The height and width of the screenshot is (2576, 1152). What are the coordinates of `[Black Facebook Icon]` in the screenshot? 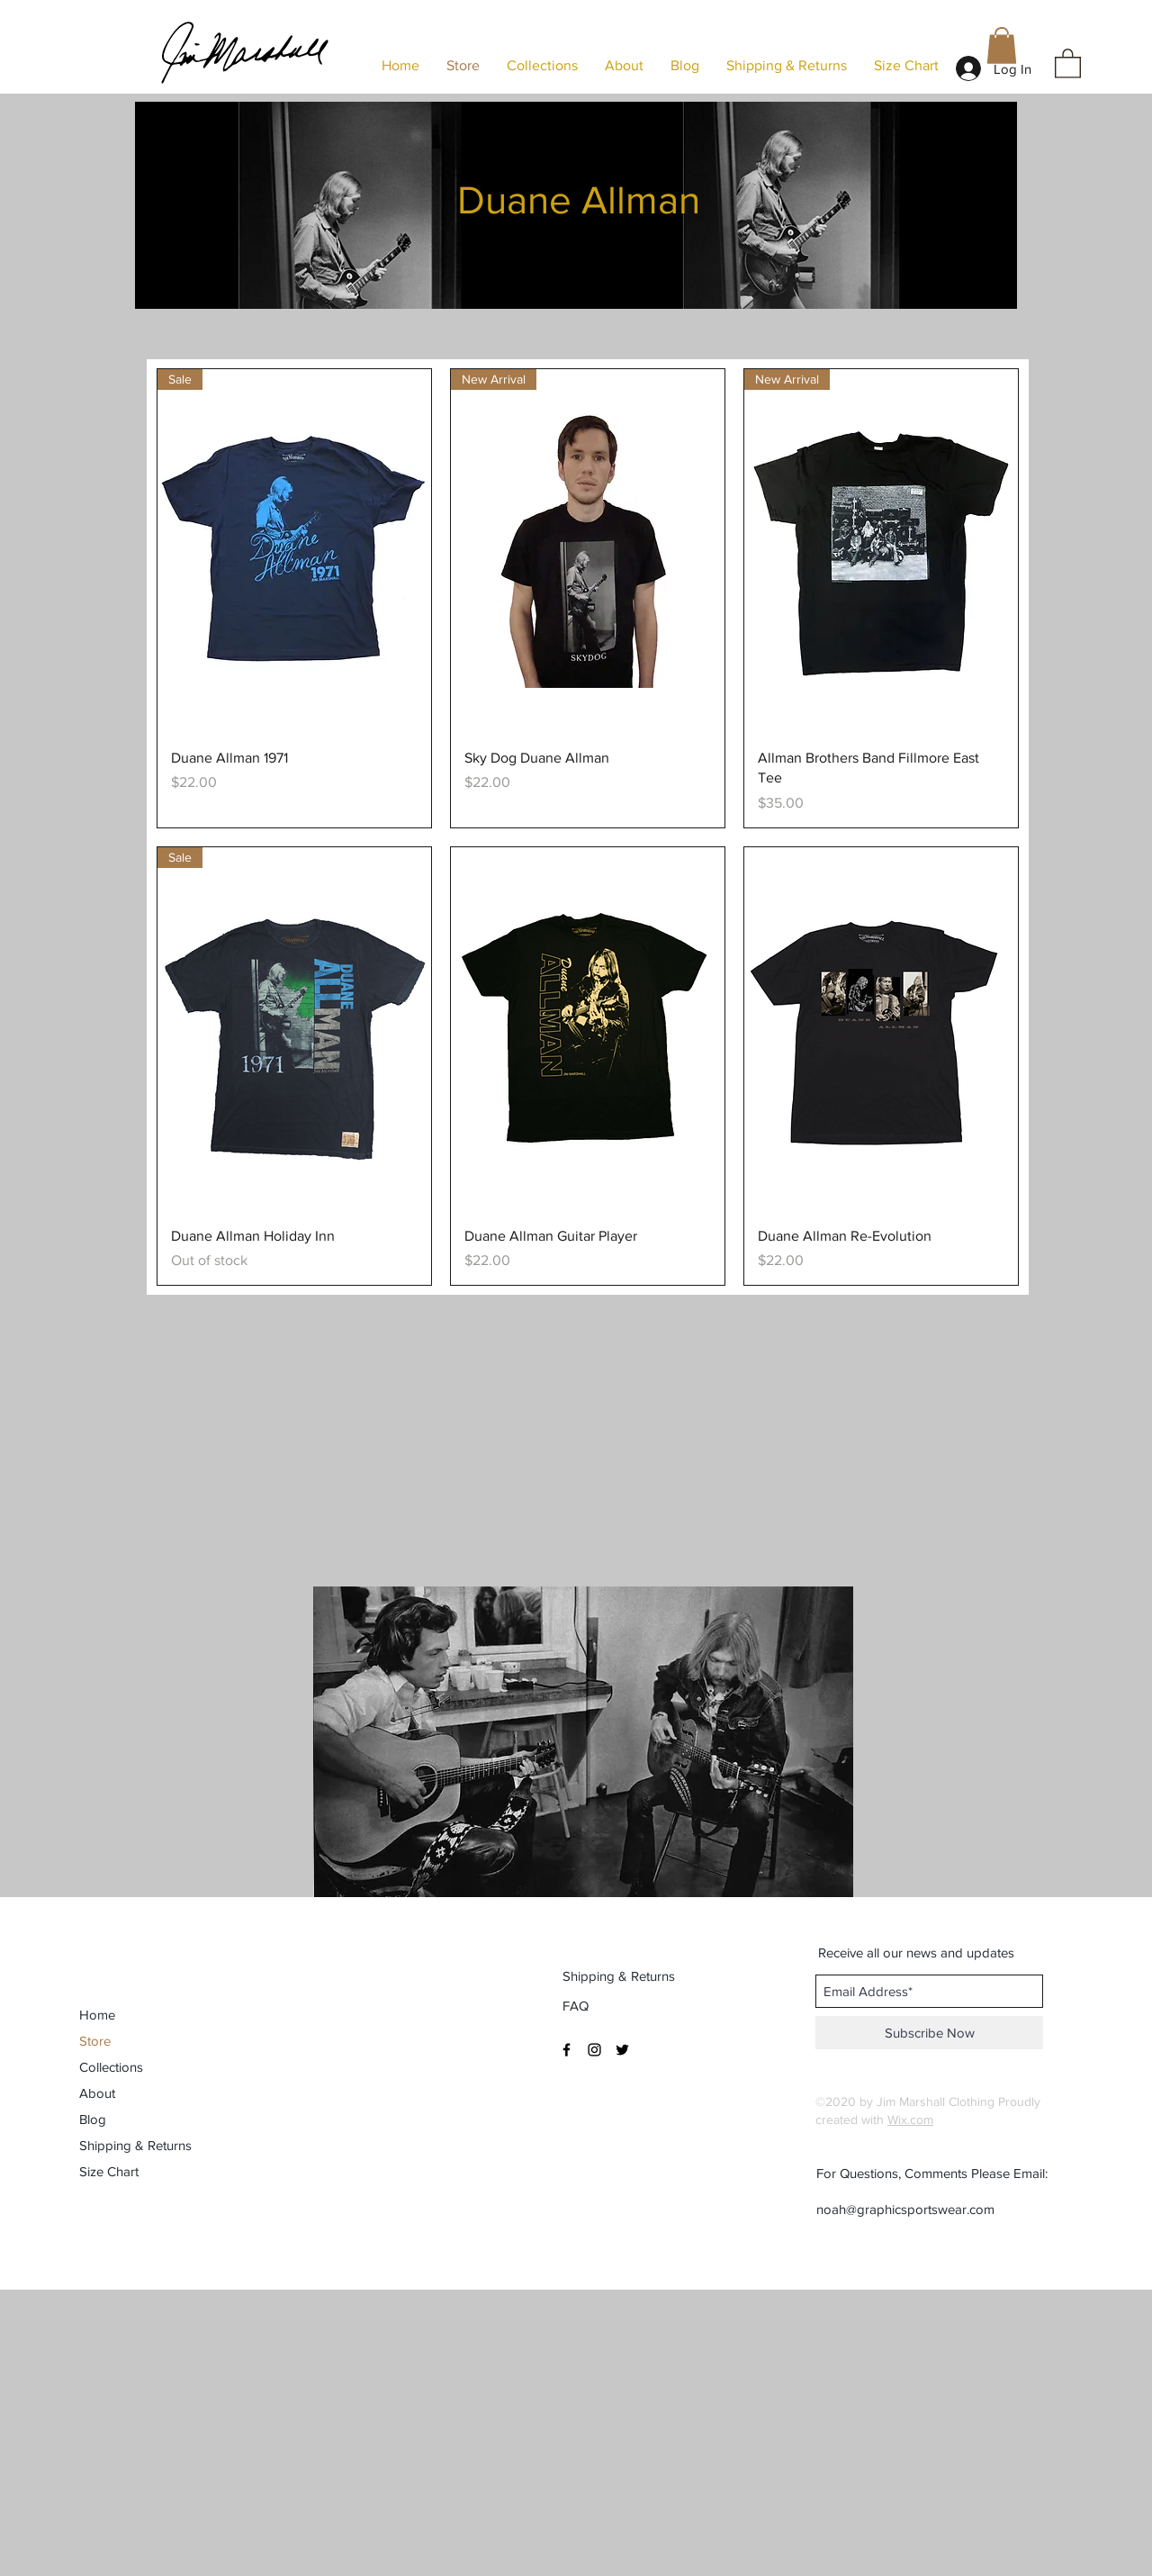 It's located at (566, 2049).